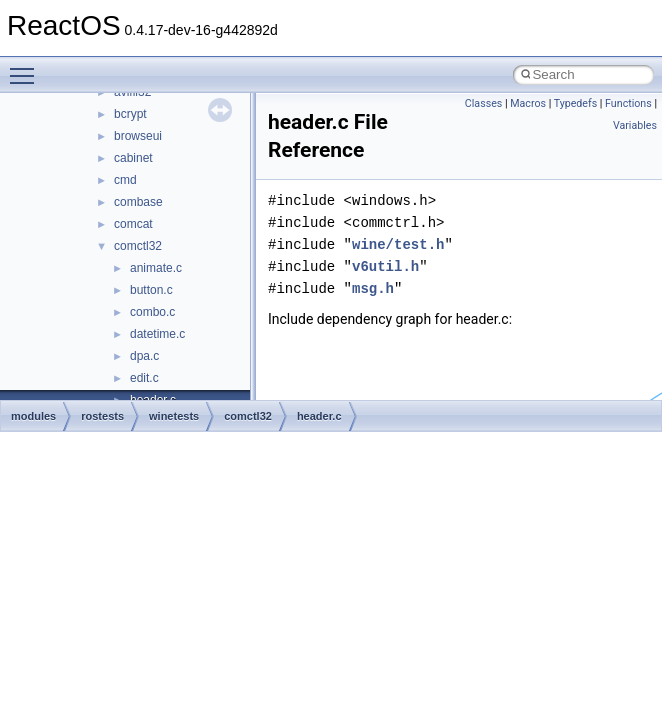  I want to click on rostests, so click(102, 416).